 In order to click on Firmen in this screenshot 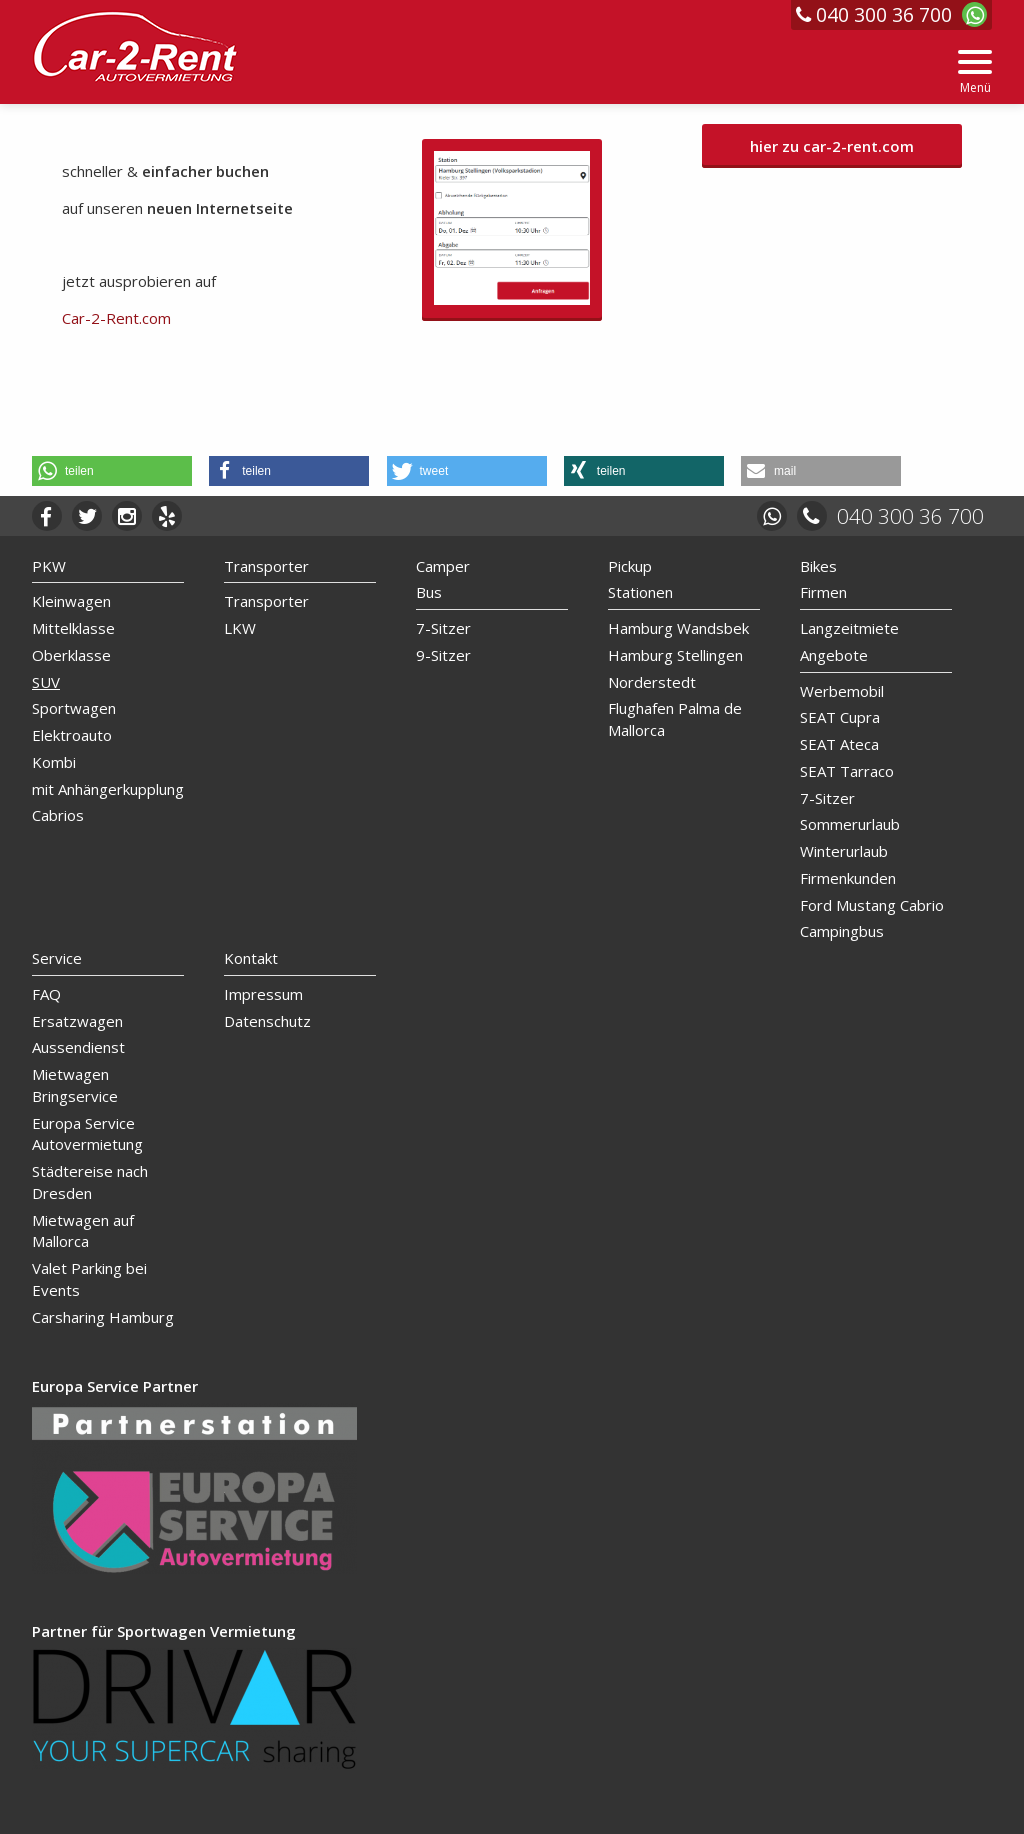, I will do `click(823, 592)`.